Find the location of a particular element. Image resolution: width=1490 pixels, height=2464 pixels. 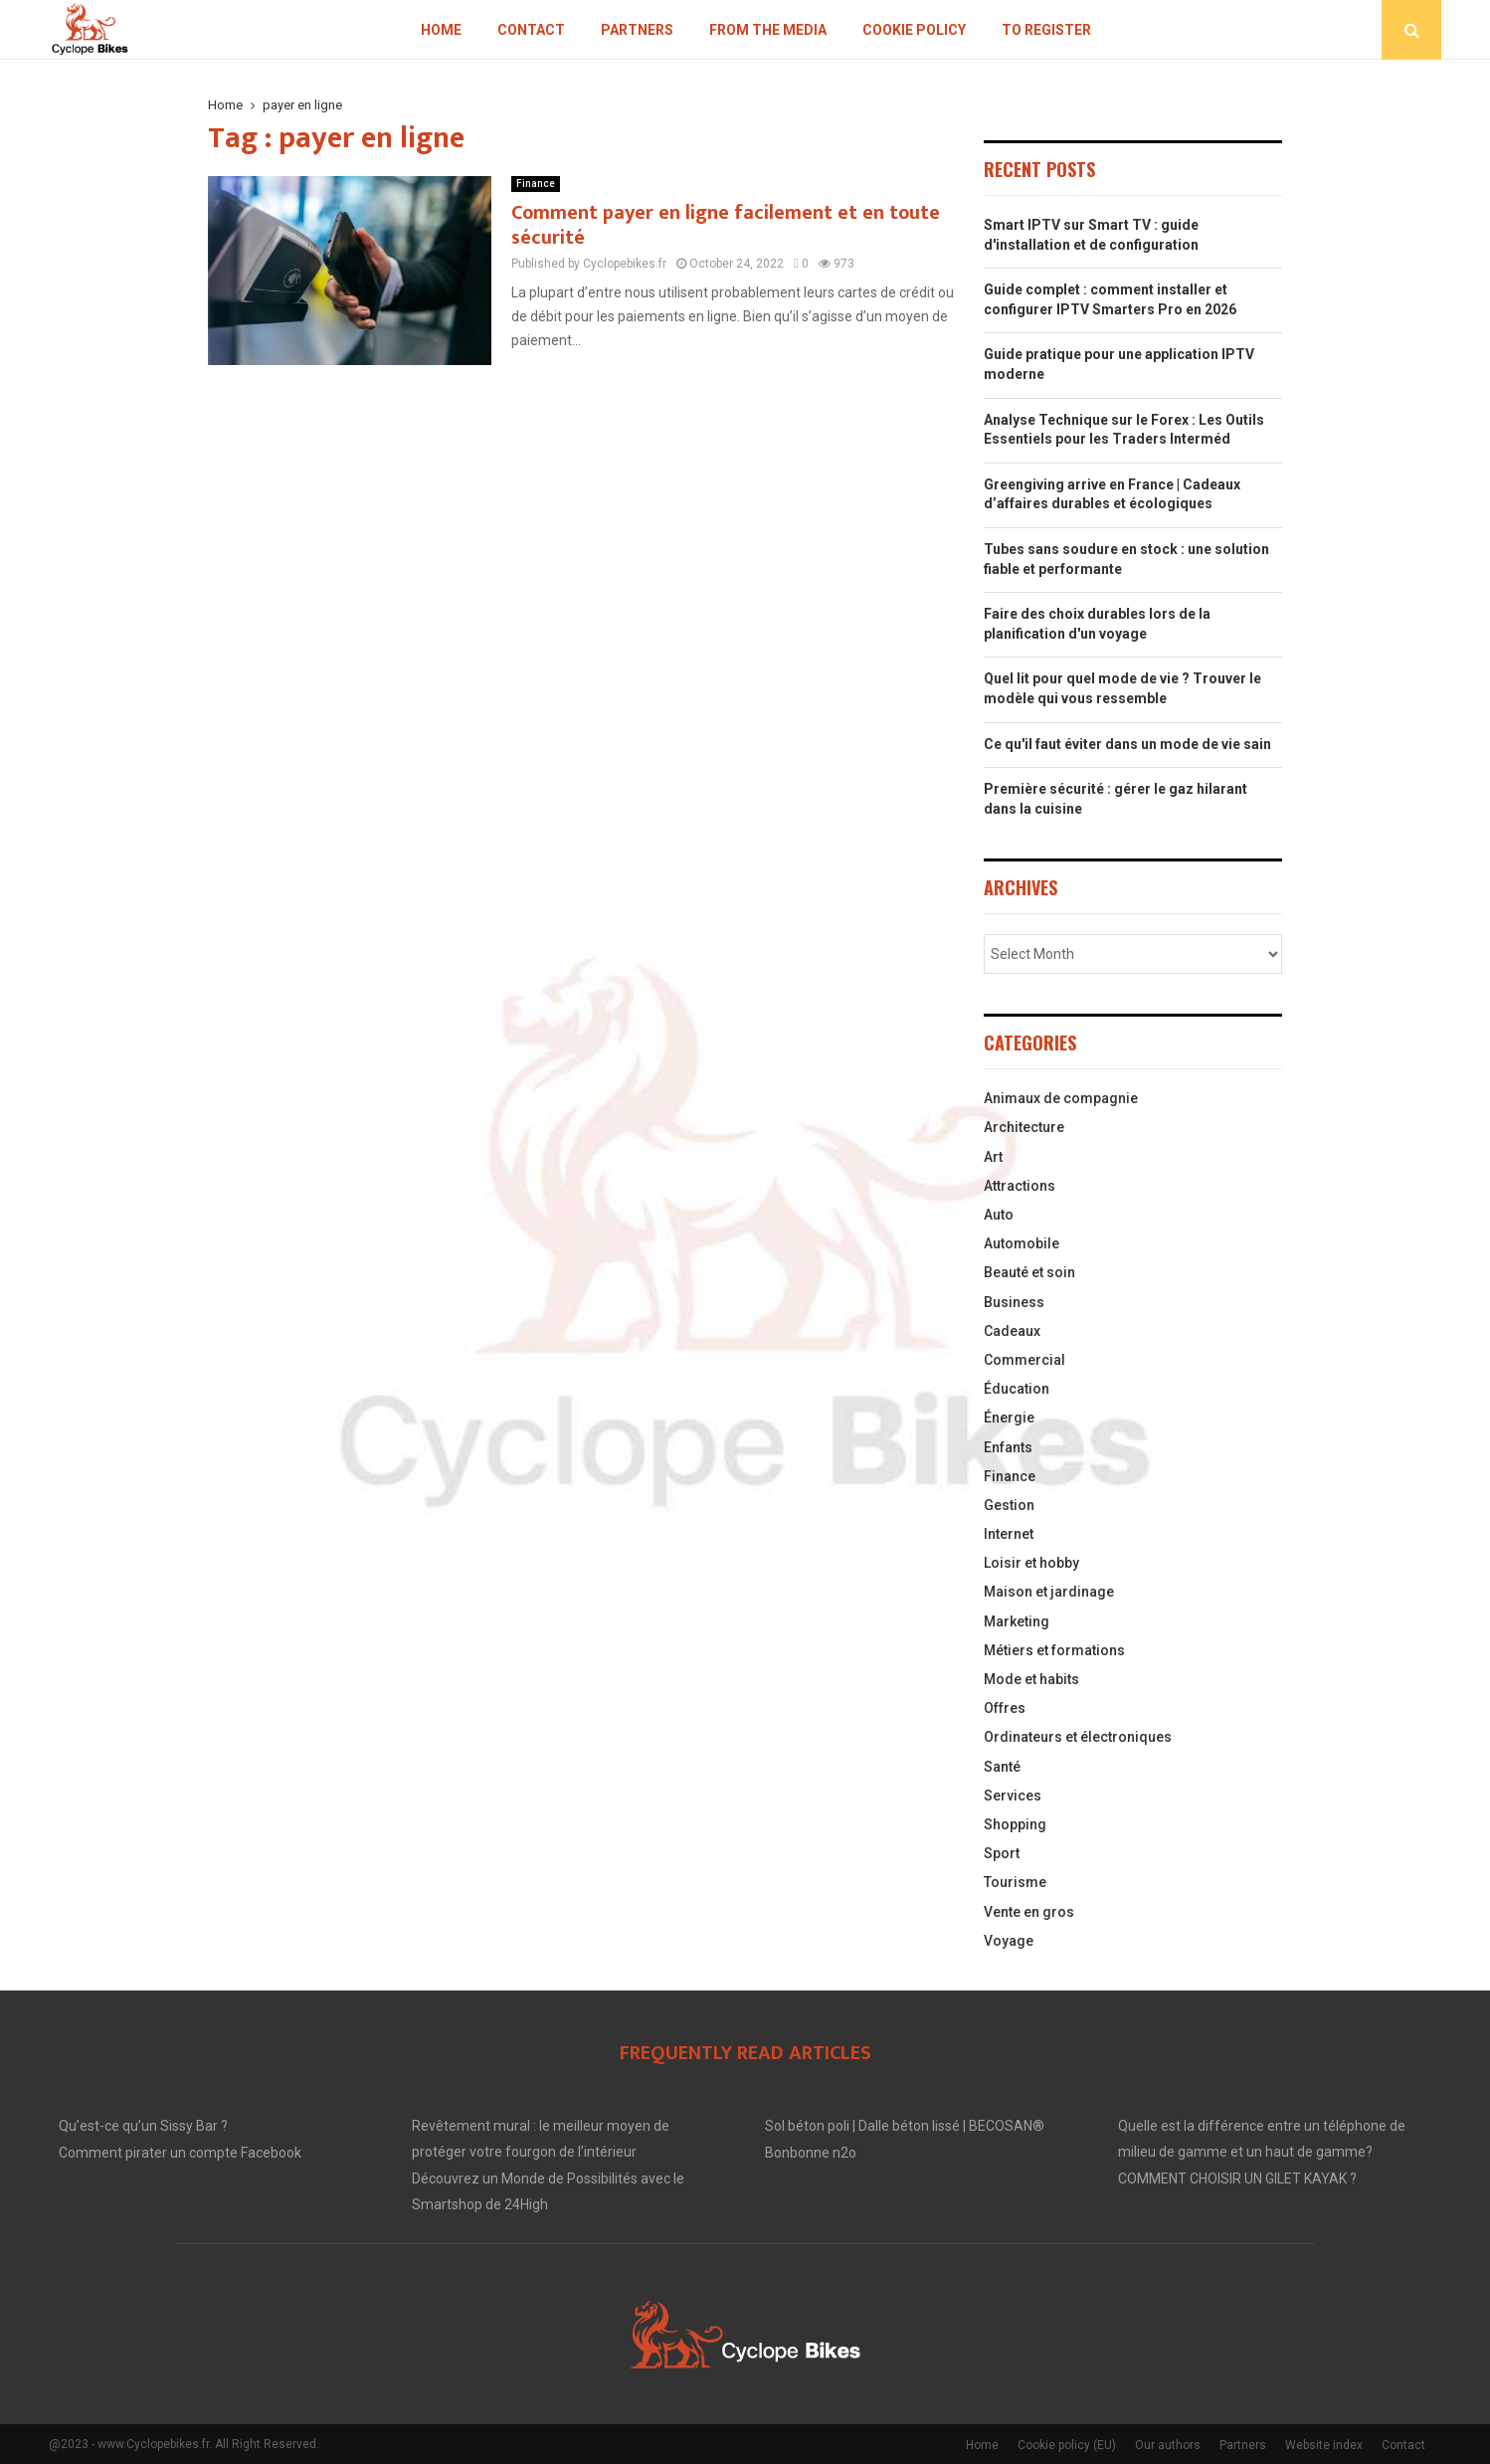

Beauté et soin is located at coordinates (1029, 1272).